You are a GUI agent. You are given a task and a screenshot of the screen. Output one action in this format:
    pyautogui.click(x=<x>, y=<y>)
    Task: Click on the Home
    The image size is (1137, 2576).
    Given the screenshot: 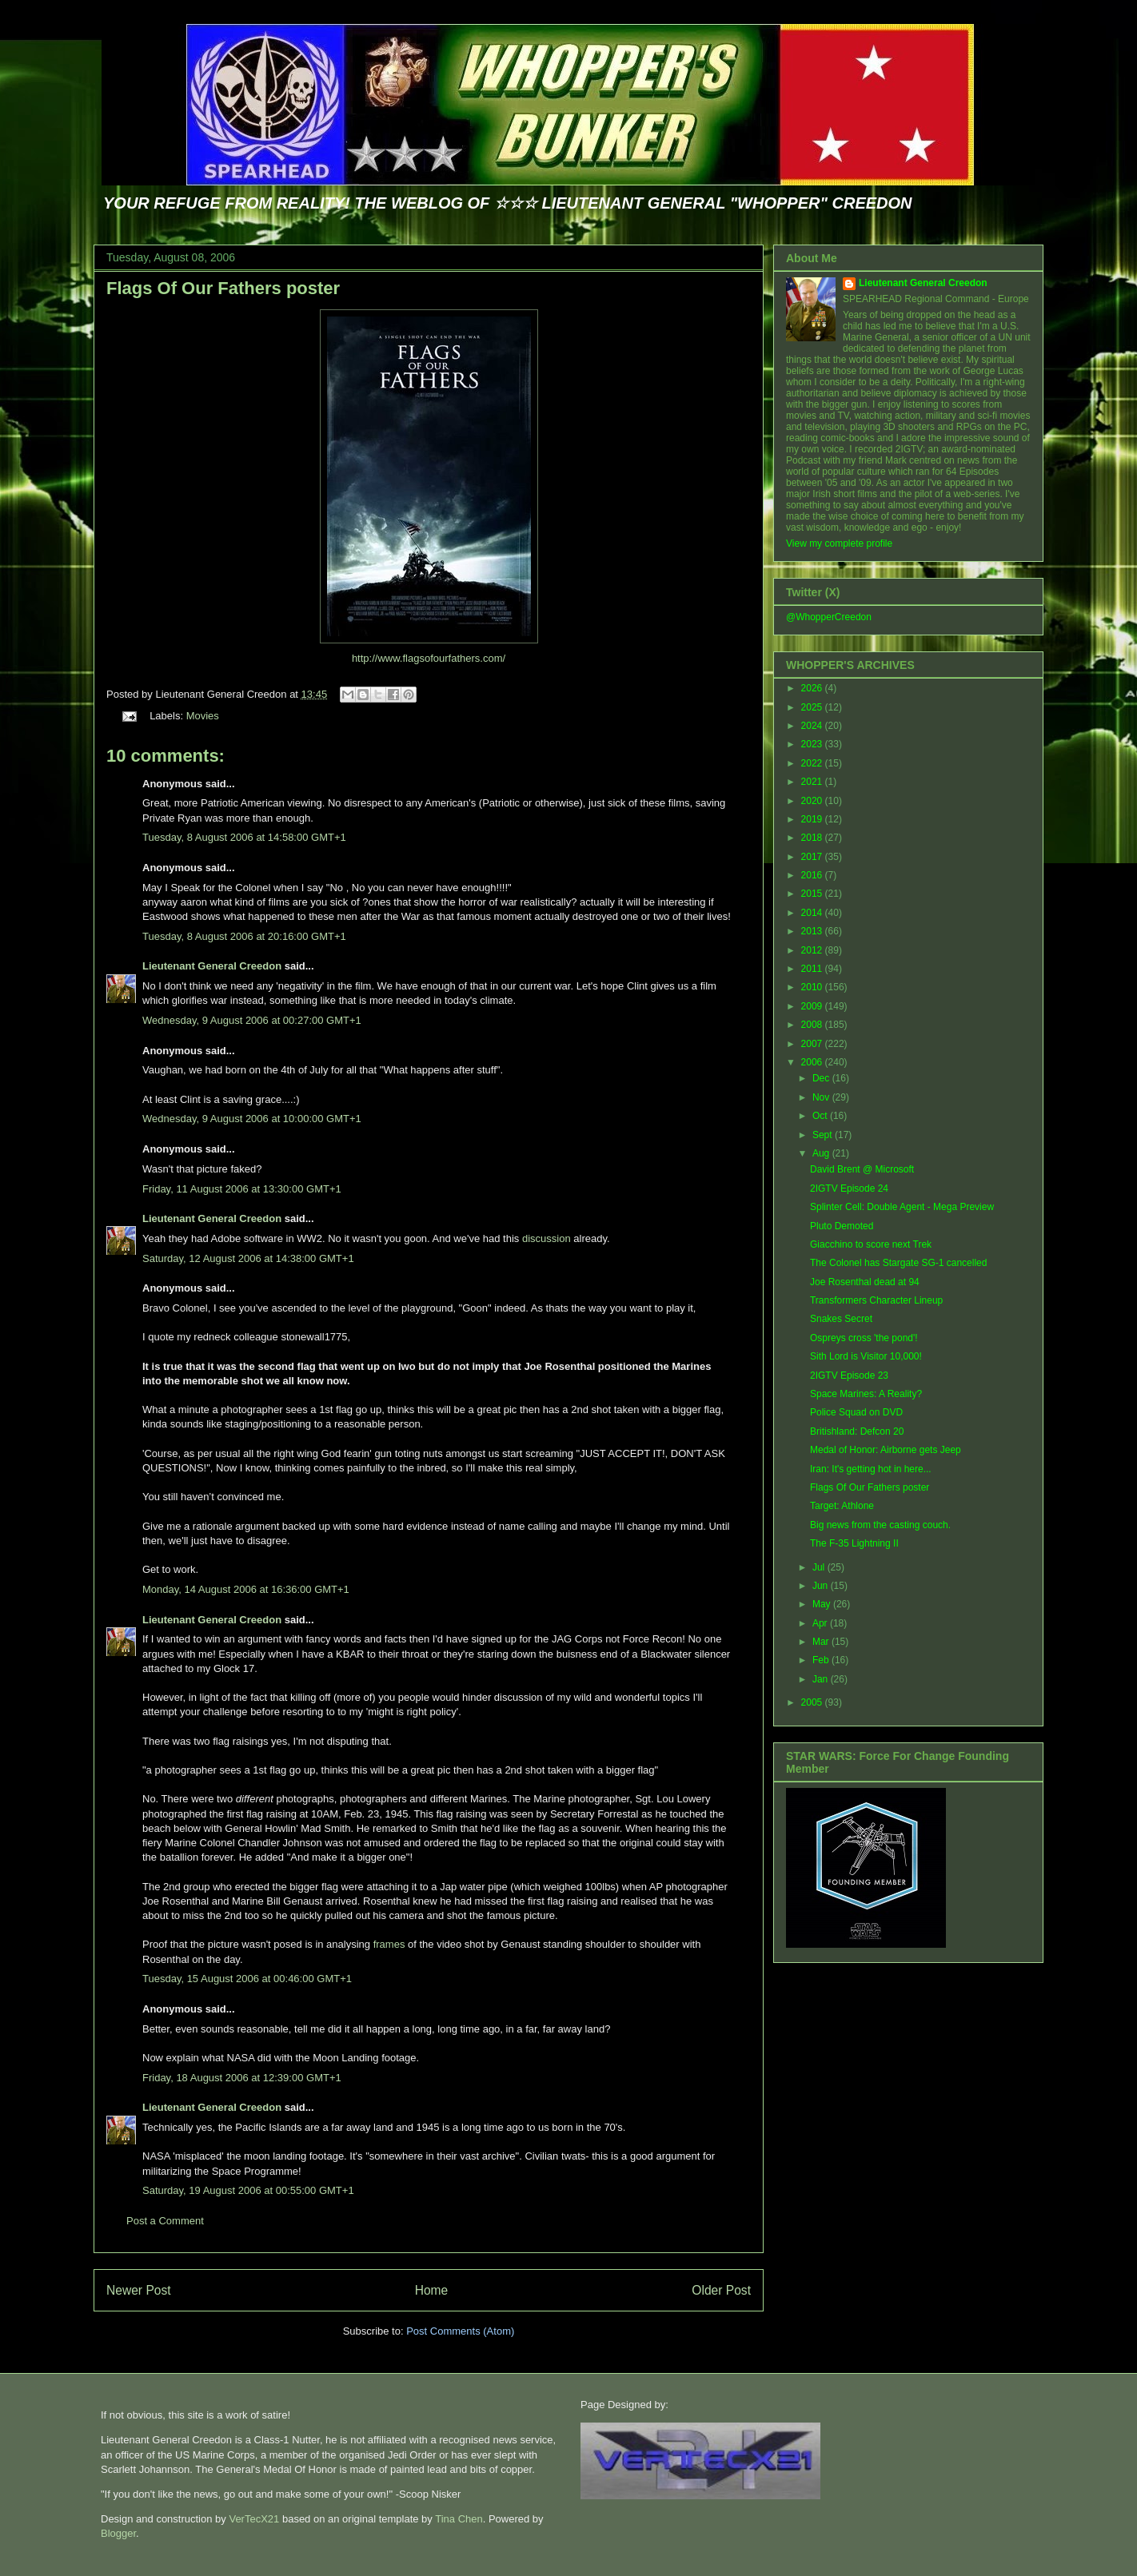 What is the action you would take?
    pyautogui.click(x=432, y=2290)
    